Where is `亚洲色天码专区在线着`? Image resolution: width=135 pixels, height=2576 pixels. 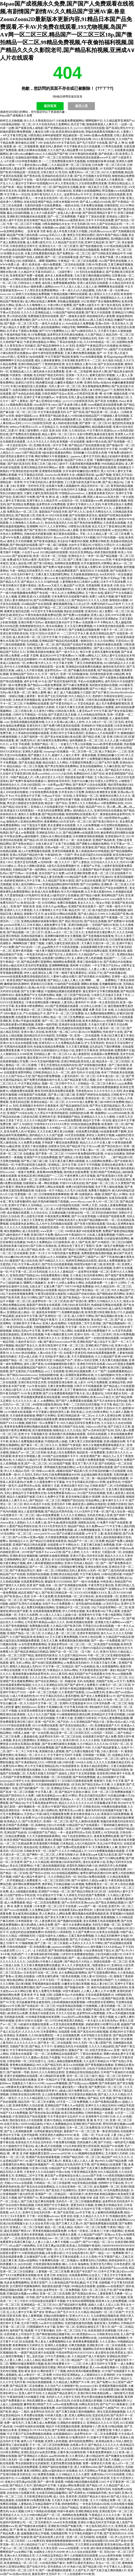 亚洲色天码专区在线着 is located at coordinates (91, 1363).